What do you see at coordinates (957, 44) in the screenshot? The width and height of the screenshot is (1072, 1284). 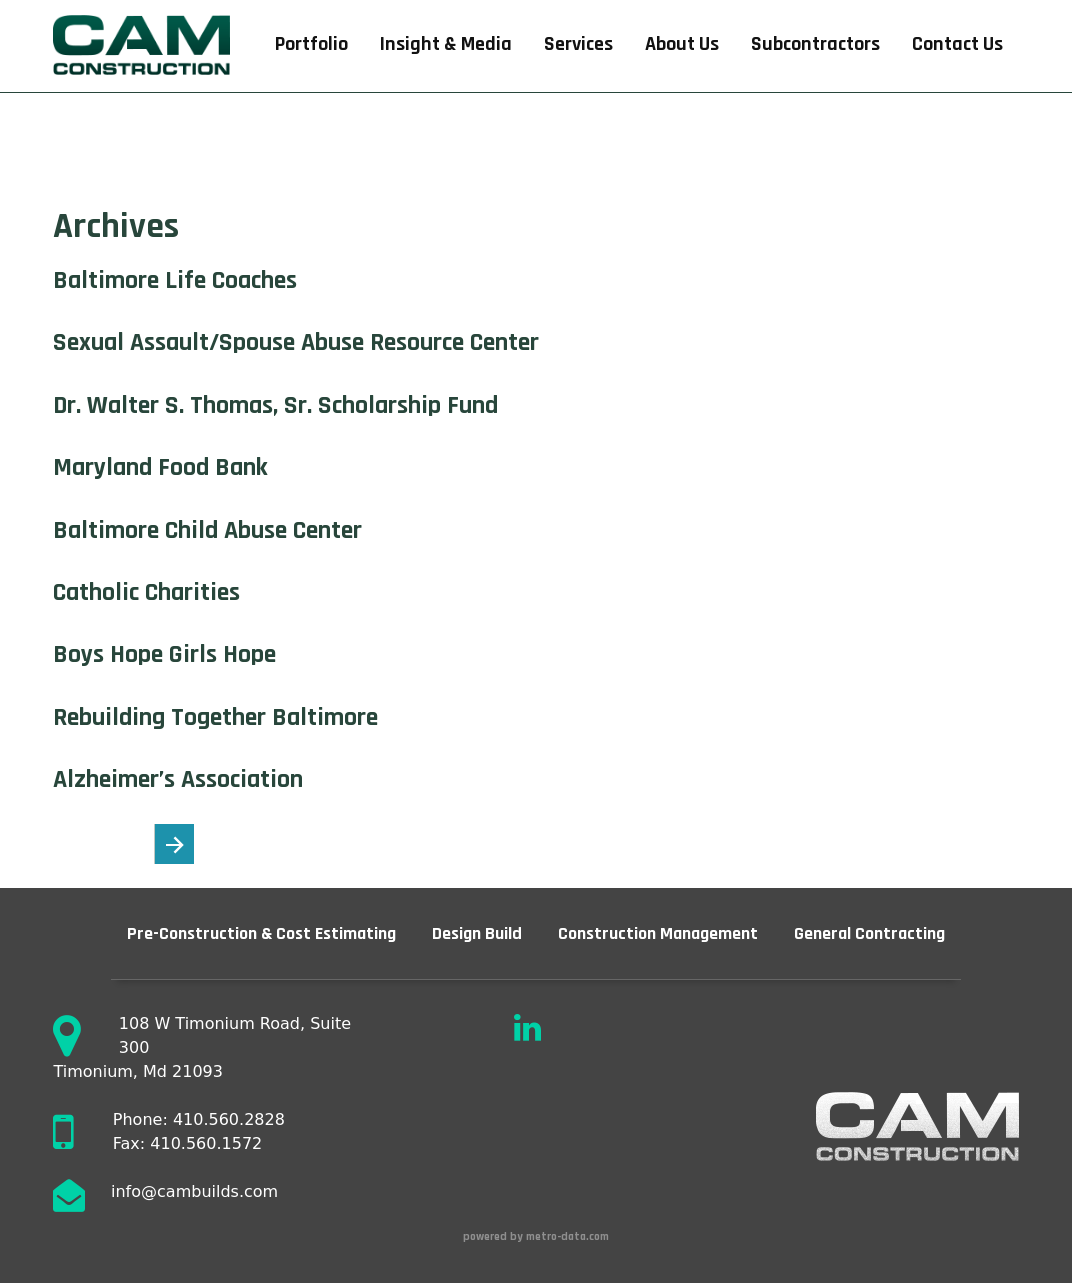 I see `Contact Us` at bounding box center [957, 44].